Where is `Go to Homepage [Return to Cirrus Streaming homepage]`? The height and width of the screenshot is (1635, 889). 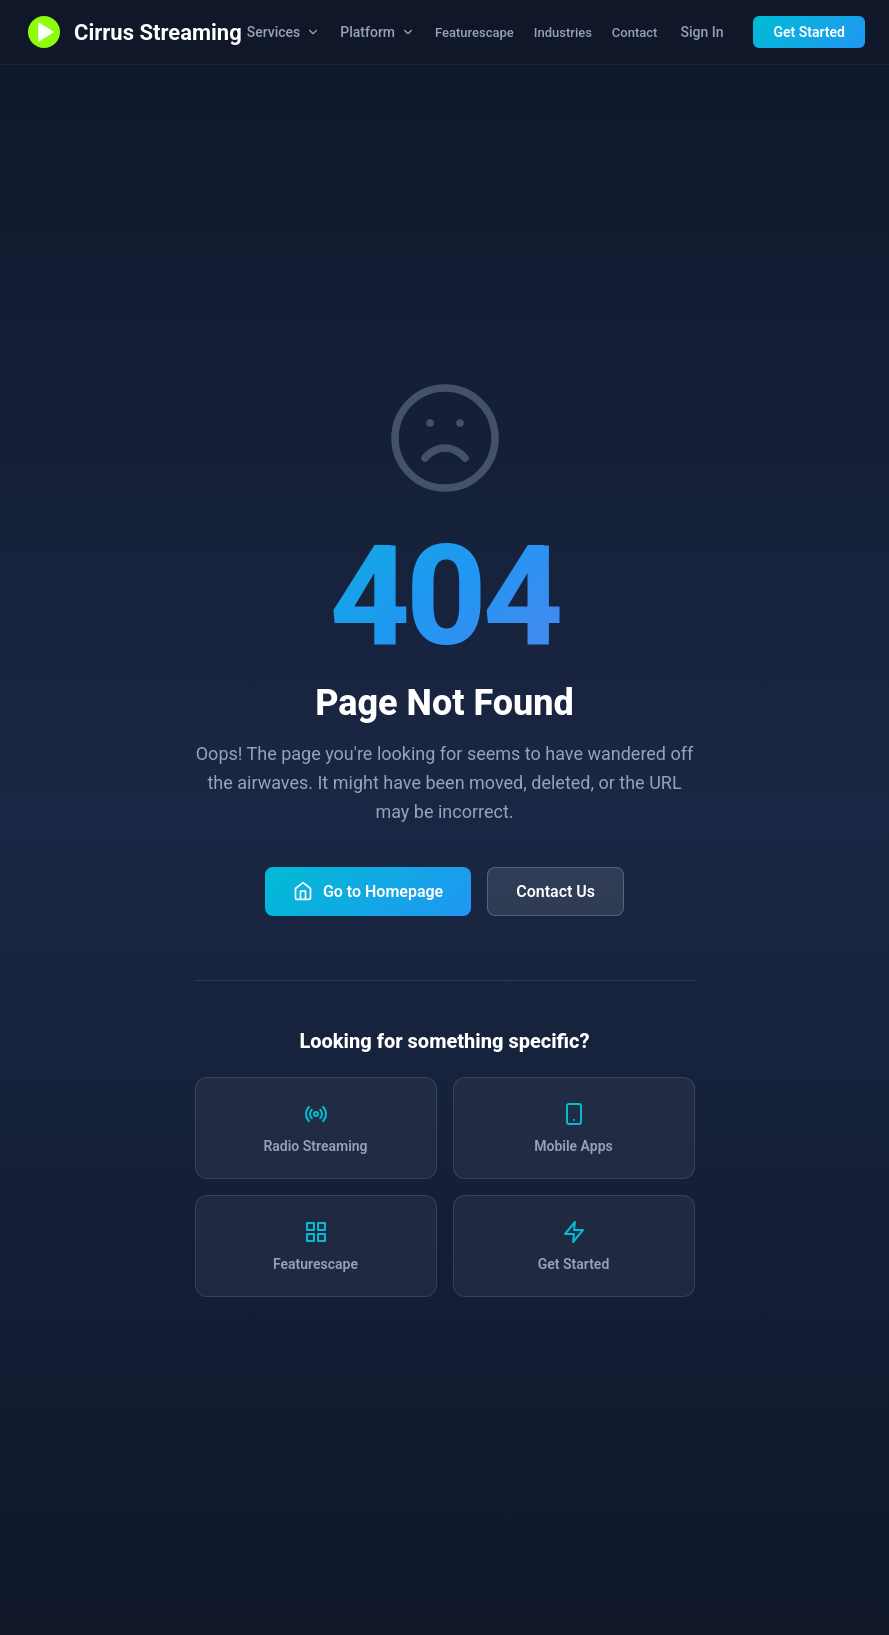
Go to Homepage [Return to Cirrus Streaming homepage] is located at coordinates (368, 891).